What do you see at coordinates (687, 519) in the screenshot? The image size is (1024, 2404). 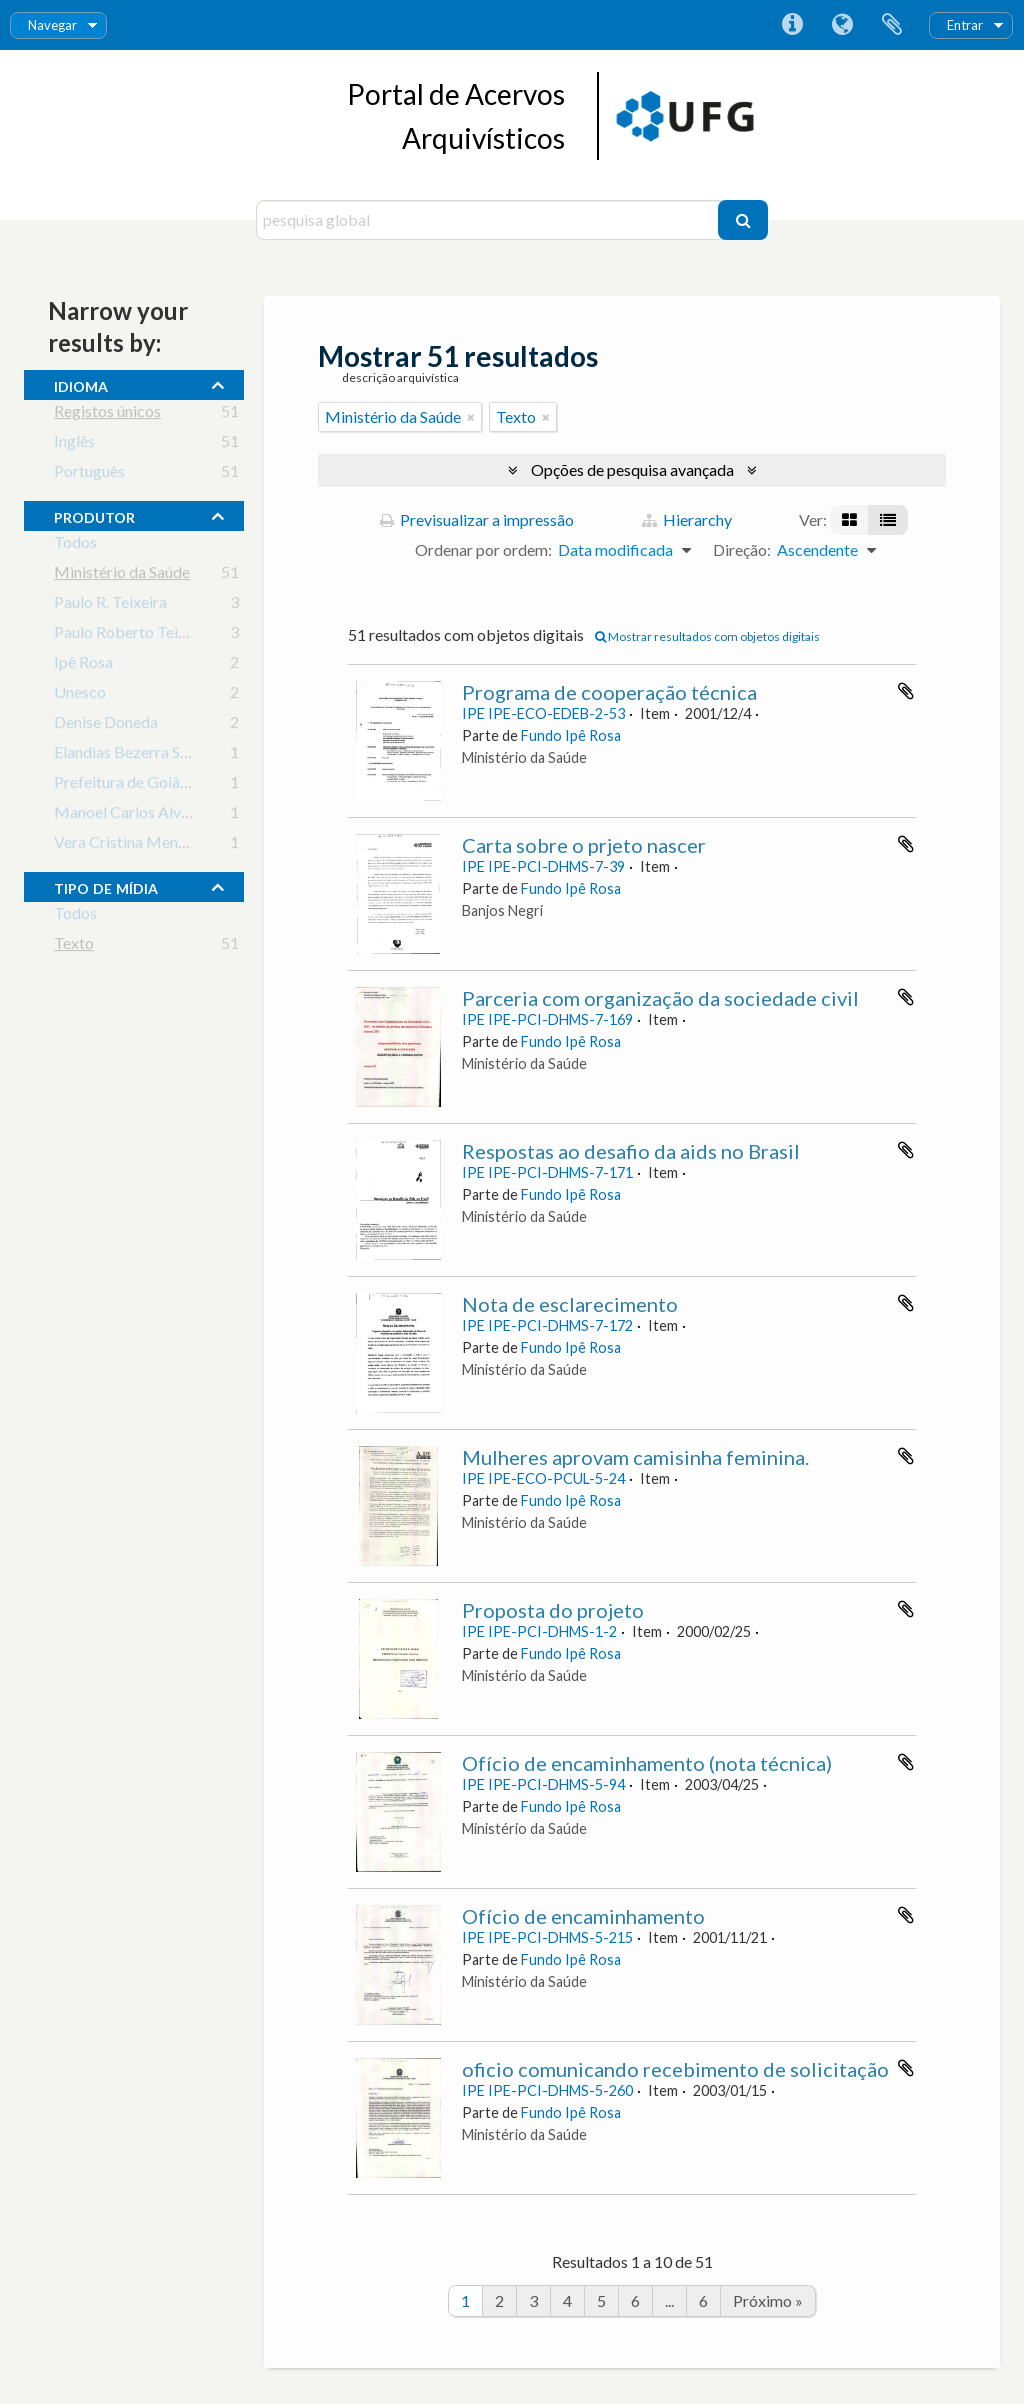 I see `Hierarchy` at bounding box center [687, 519].